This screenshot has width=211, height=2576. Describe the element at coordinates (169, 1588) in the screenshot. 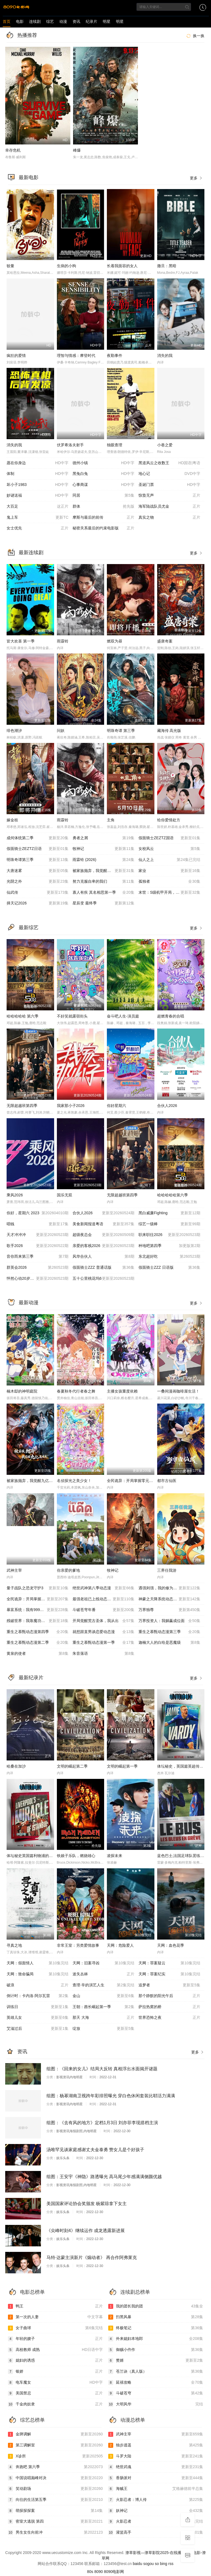

I see `遇强则强，我的修为无上限` at that location.